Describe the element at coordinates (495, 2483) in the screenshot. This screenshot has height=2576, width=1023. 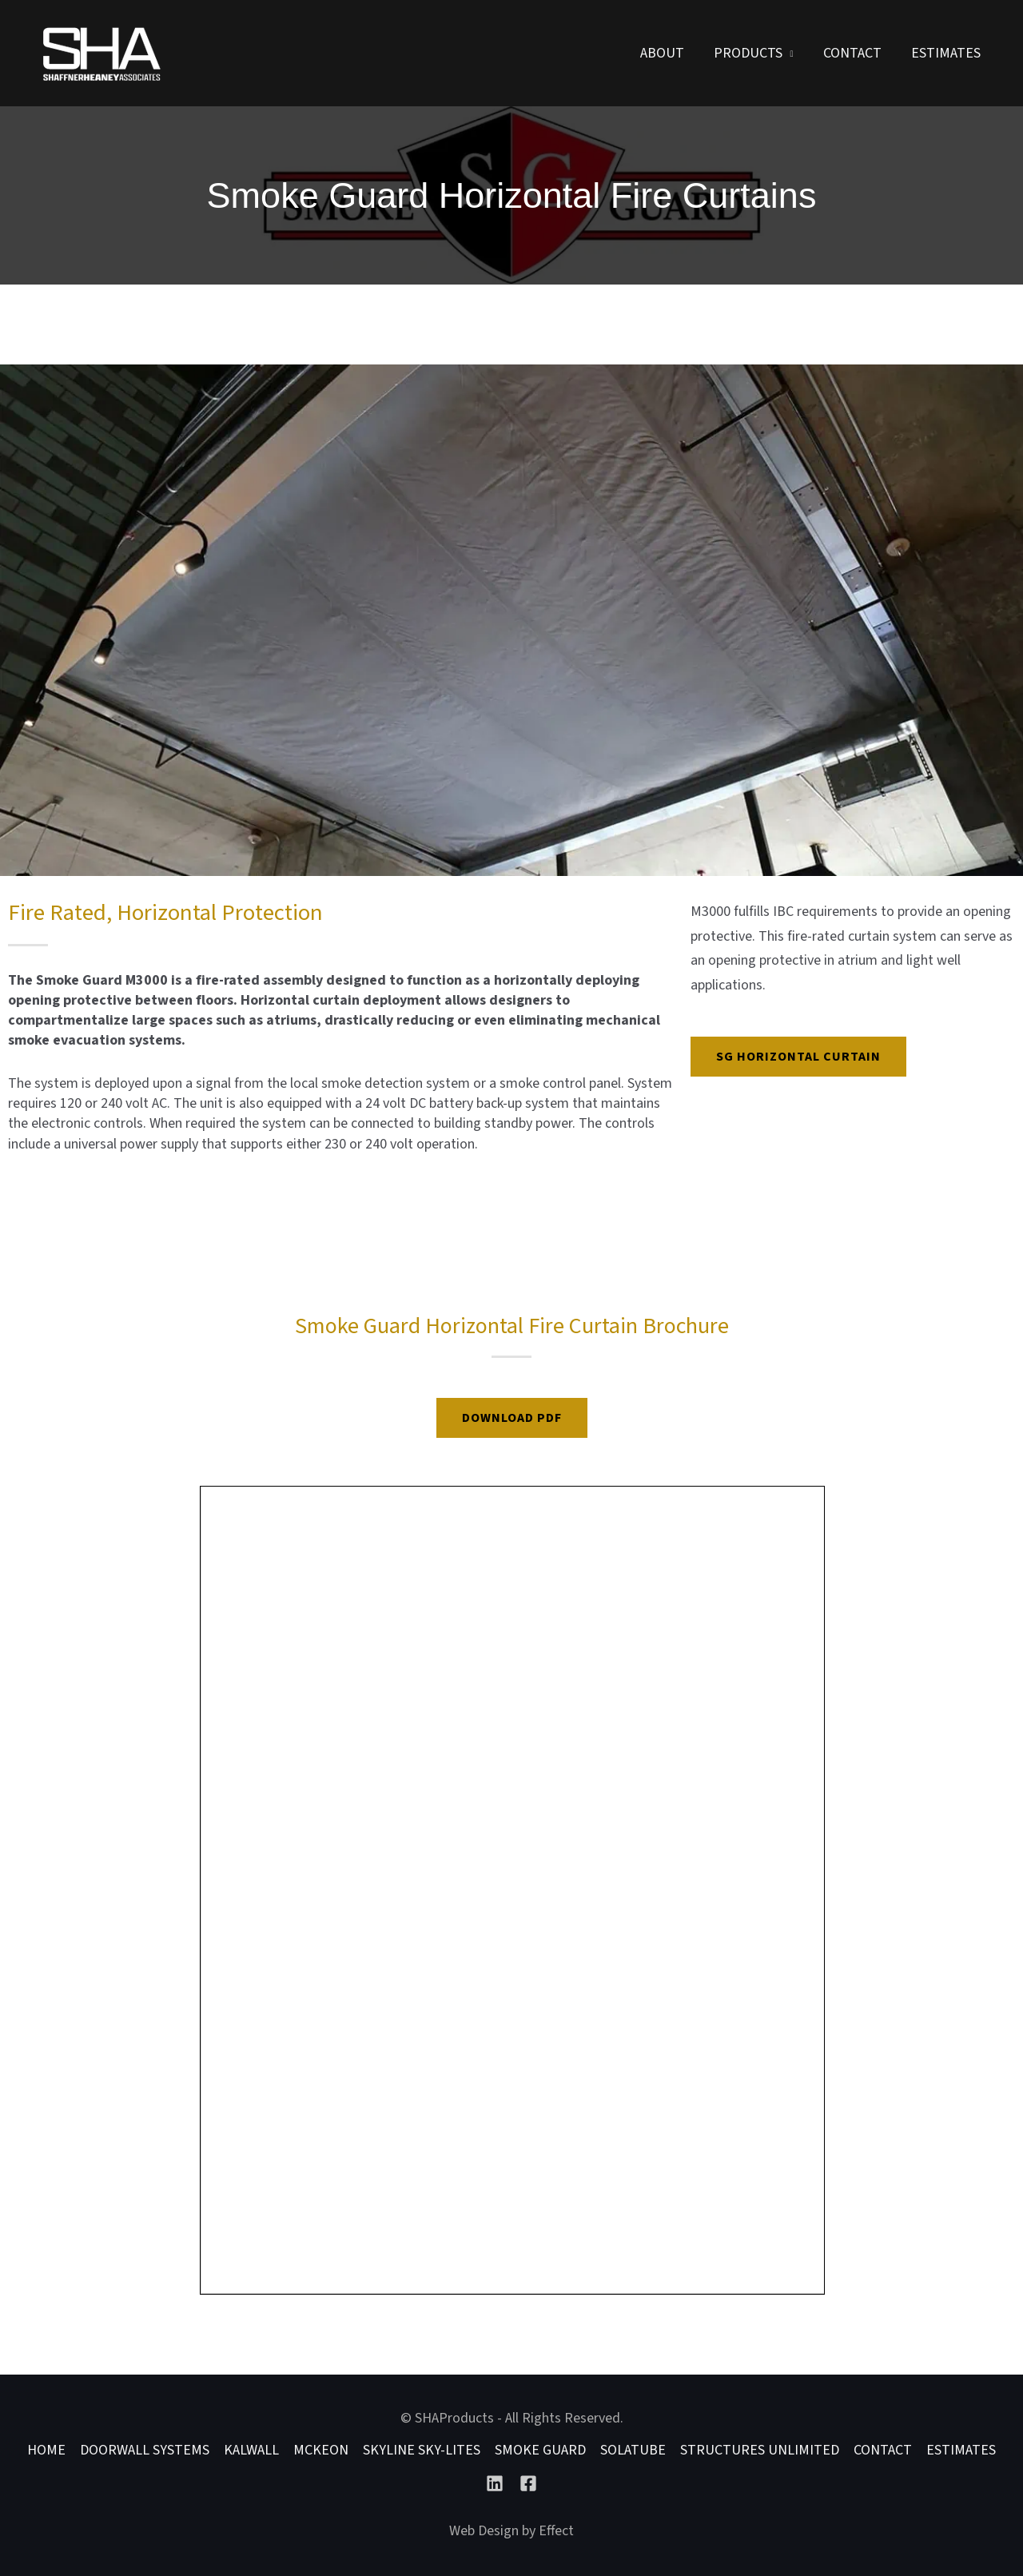
I see `[Linkedin]` at that location.